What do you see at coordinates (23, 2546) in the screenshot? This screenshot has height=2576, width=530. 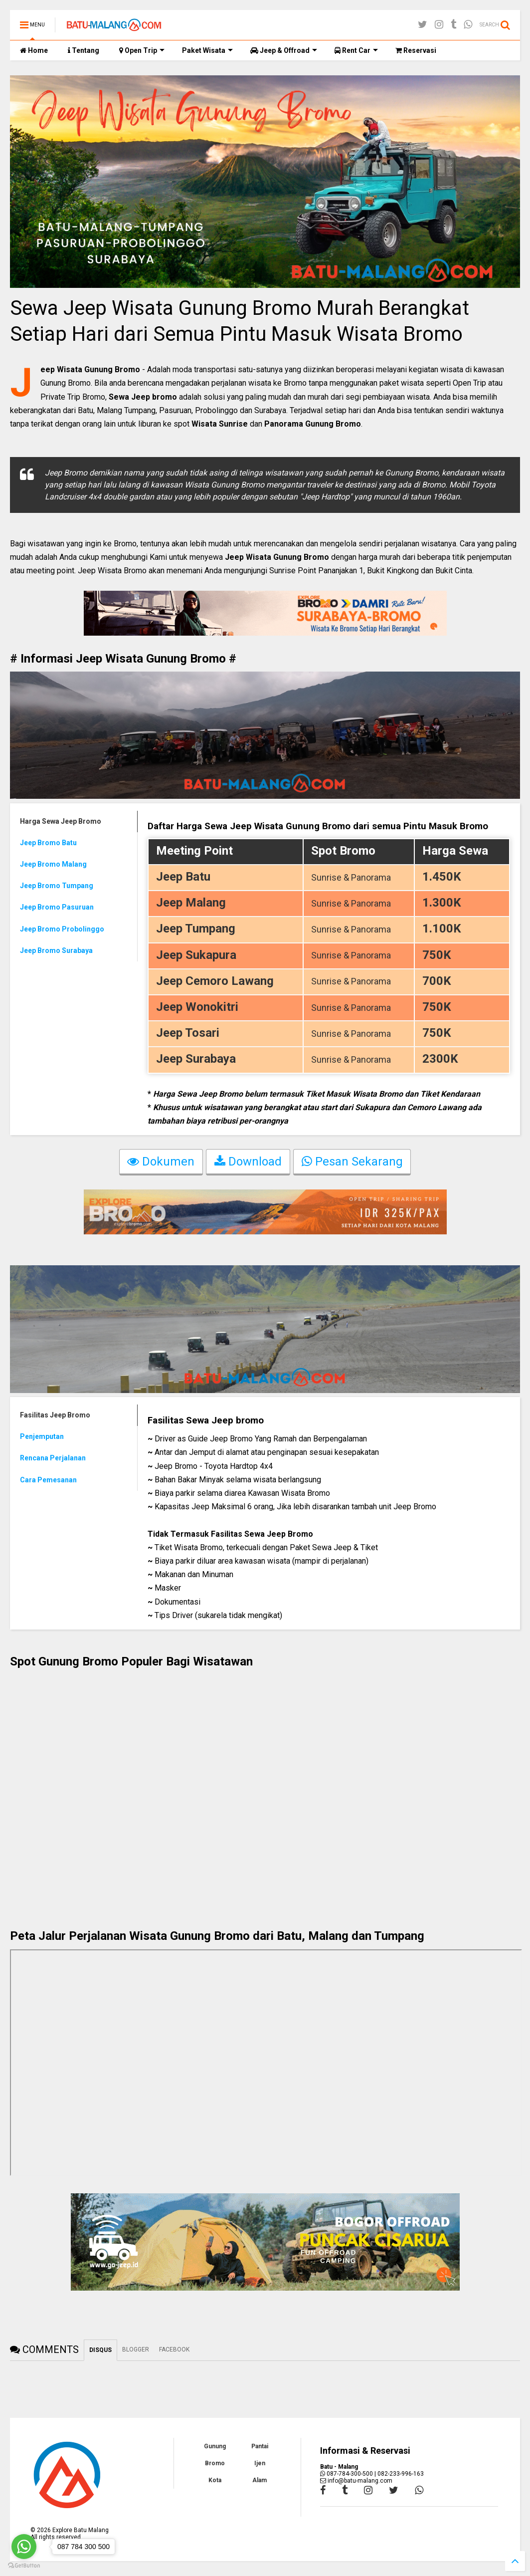 I see `[Go to whatsapp]` at bounding box center [23, 2546].